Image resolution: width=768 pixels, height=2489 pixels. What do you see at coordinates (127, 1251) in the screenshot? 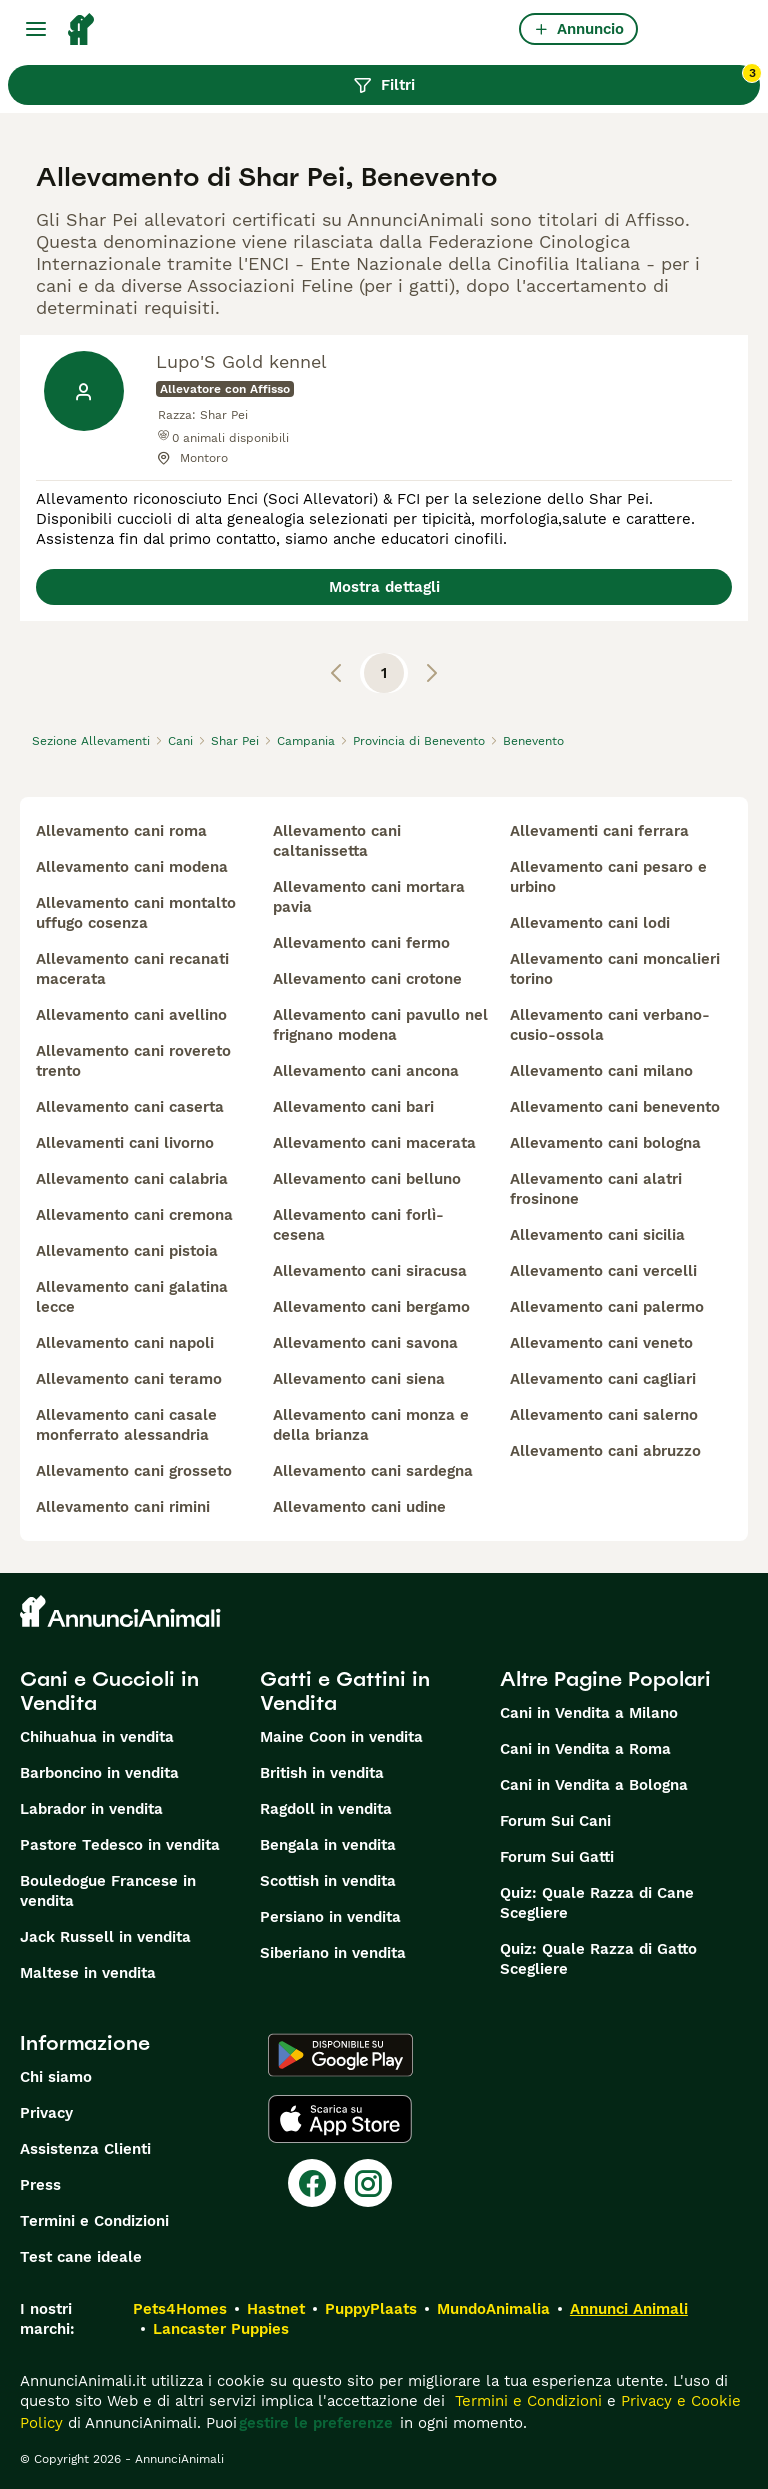
I see `allevamento cani pistoia` at bounding box center [127, 1251].